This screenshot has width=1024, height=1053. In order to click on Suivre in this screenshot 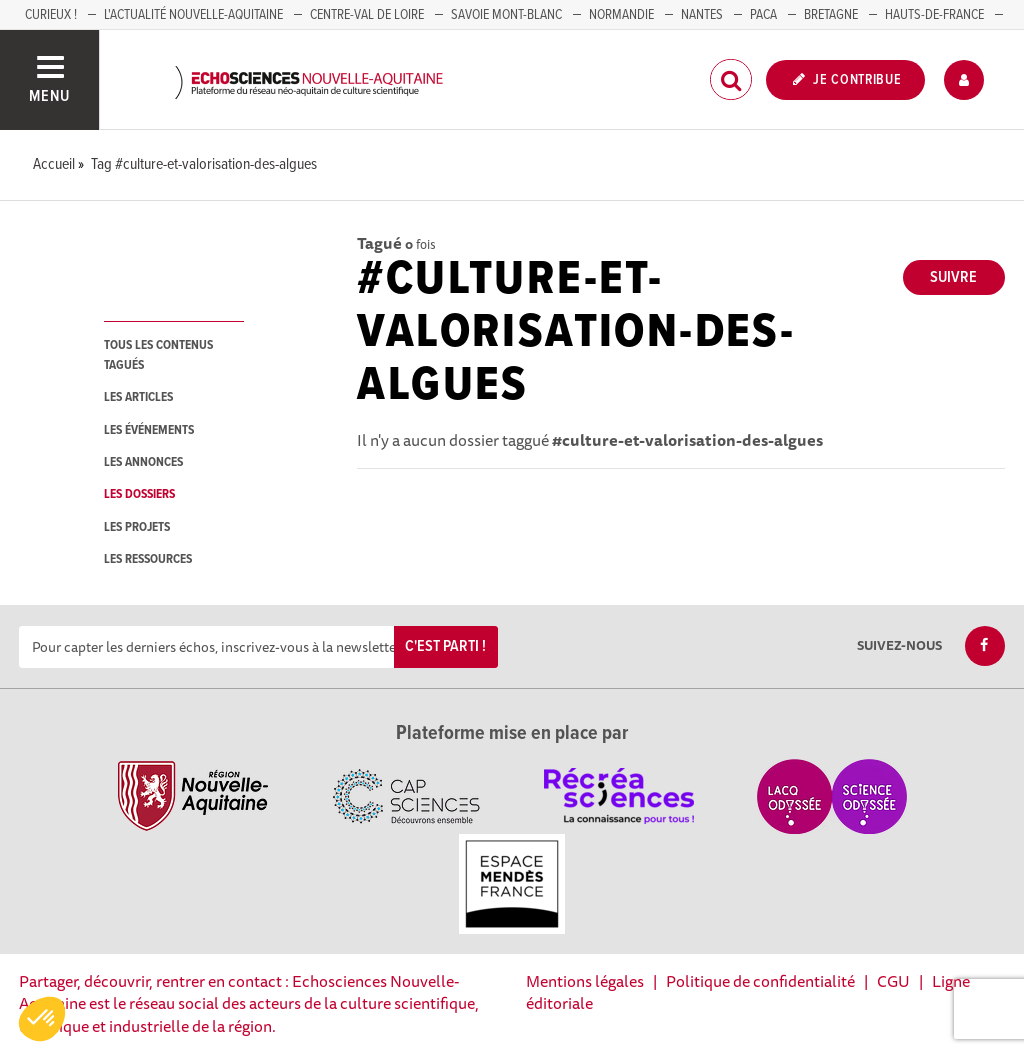, I will do `click(953, 277)`.